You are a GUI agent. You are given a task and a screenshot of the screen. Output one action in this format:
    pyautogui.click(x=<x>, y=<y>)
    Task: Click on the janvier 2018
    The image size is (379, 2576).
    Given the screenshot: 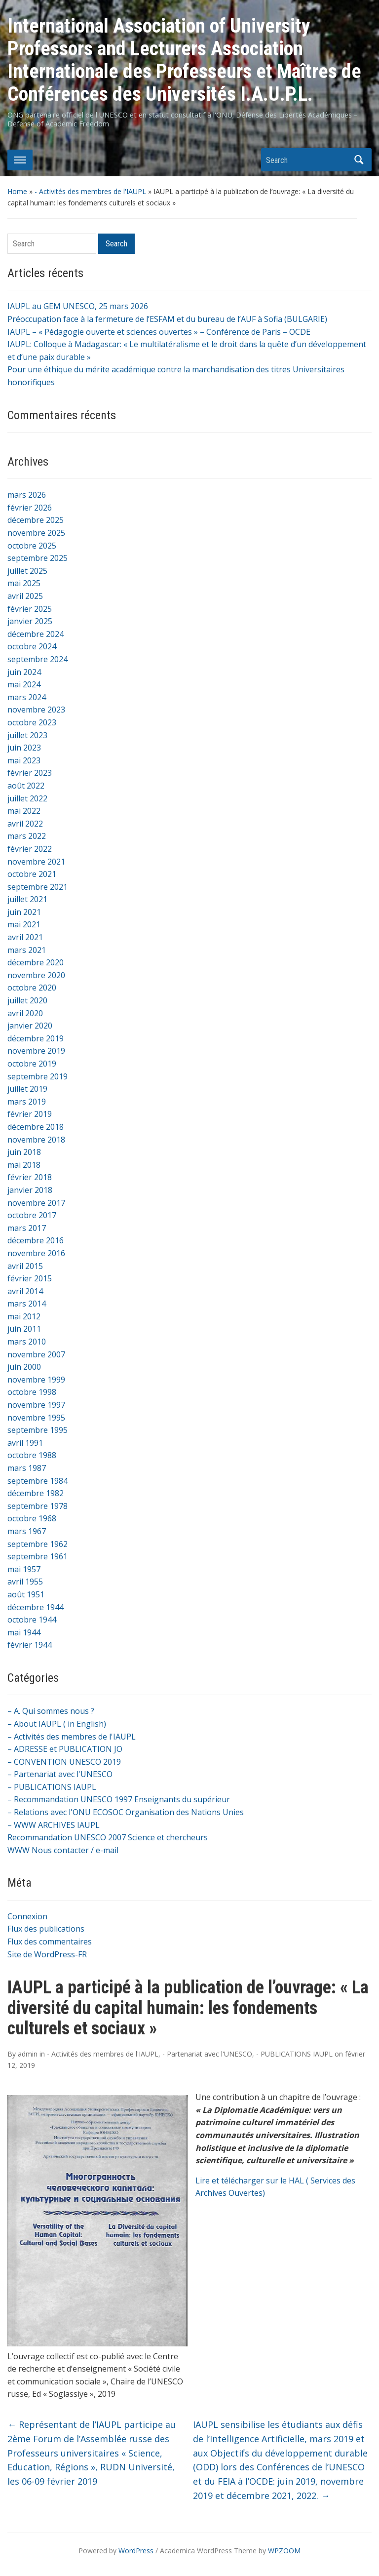 What is the action you would take?
    pyautogui.click(x=29, y=1190)
    